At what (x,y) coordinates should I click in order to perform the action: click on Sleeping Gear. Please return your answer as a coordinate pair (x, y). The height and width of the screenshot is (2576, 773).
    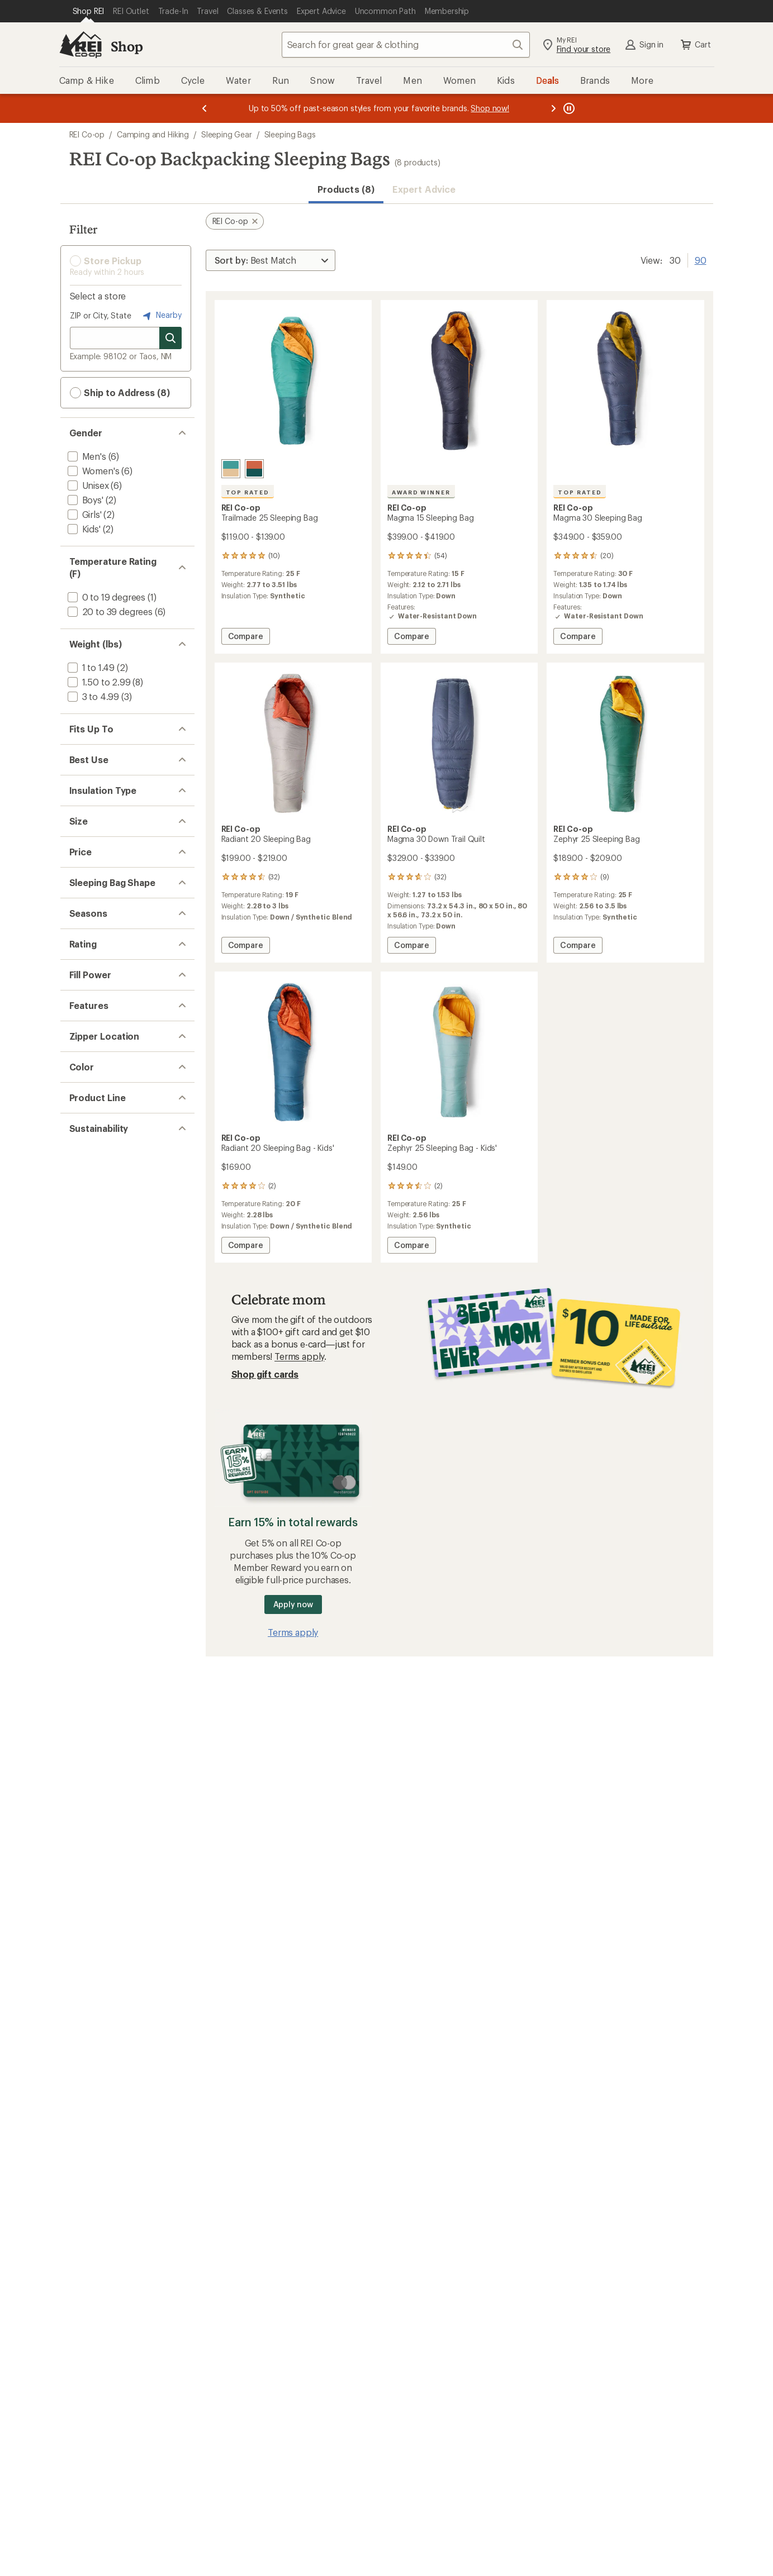
    Looking at the image, I should click on (226, 134).